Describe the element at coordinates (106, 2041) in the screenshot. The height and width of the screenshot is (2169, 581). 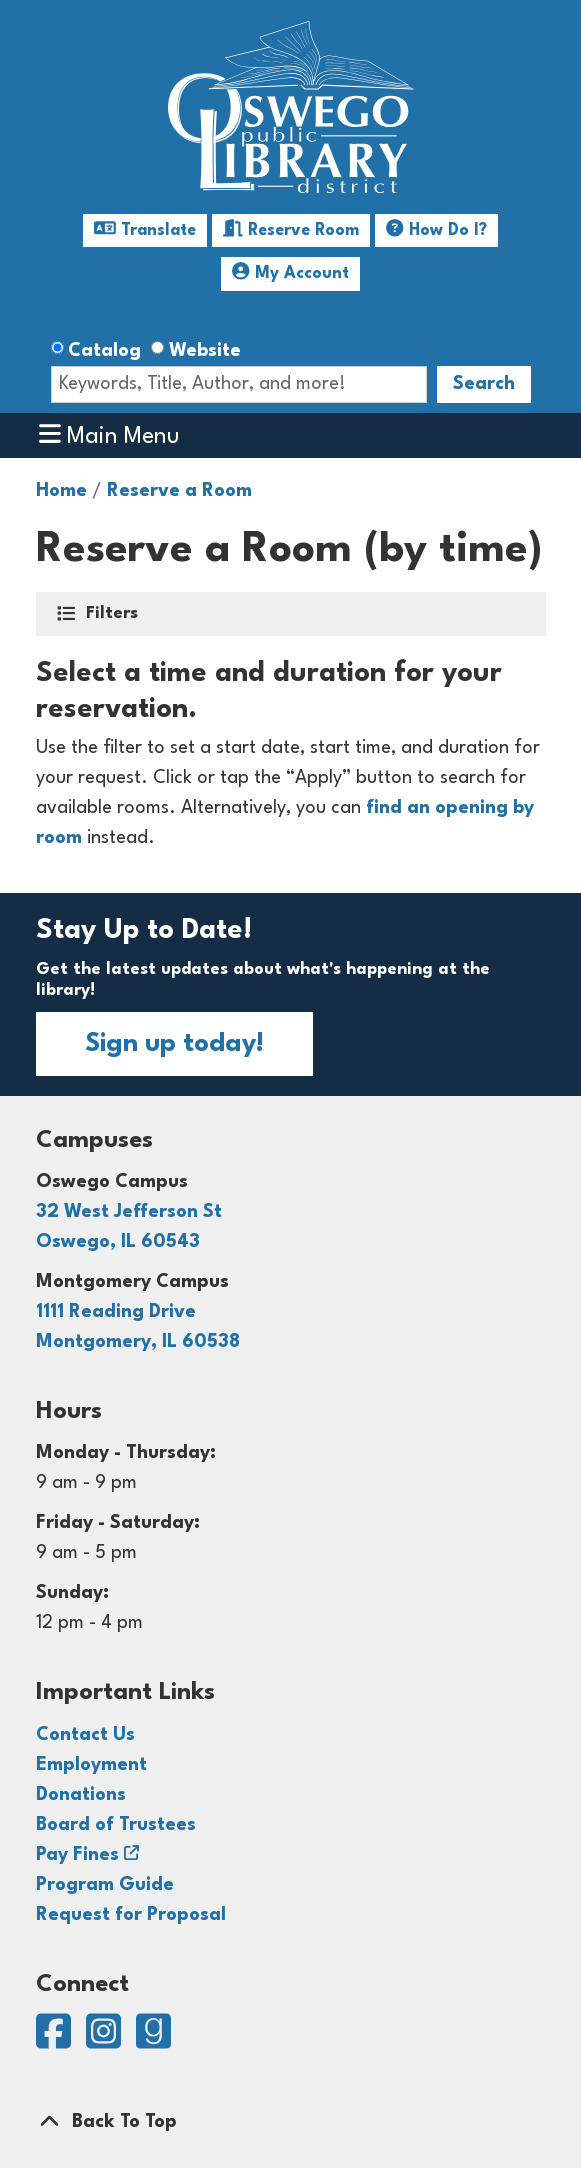
I see `[View Oswego Public Library District on Instagram]` at that location.